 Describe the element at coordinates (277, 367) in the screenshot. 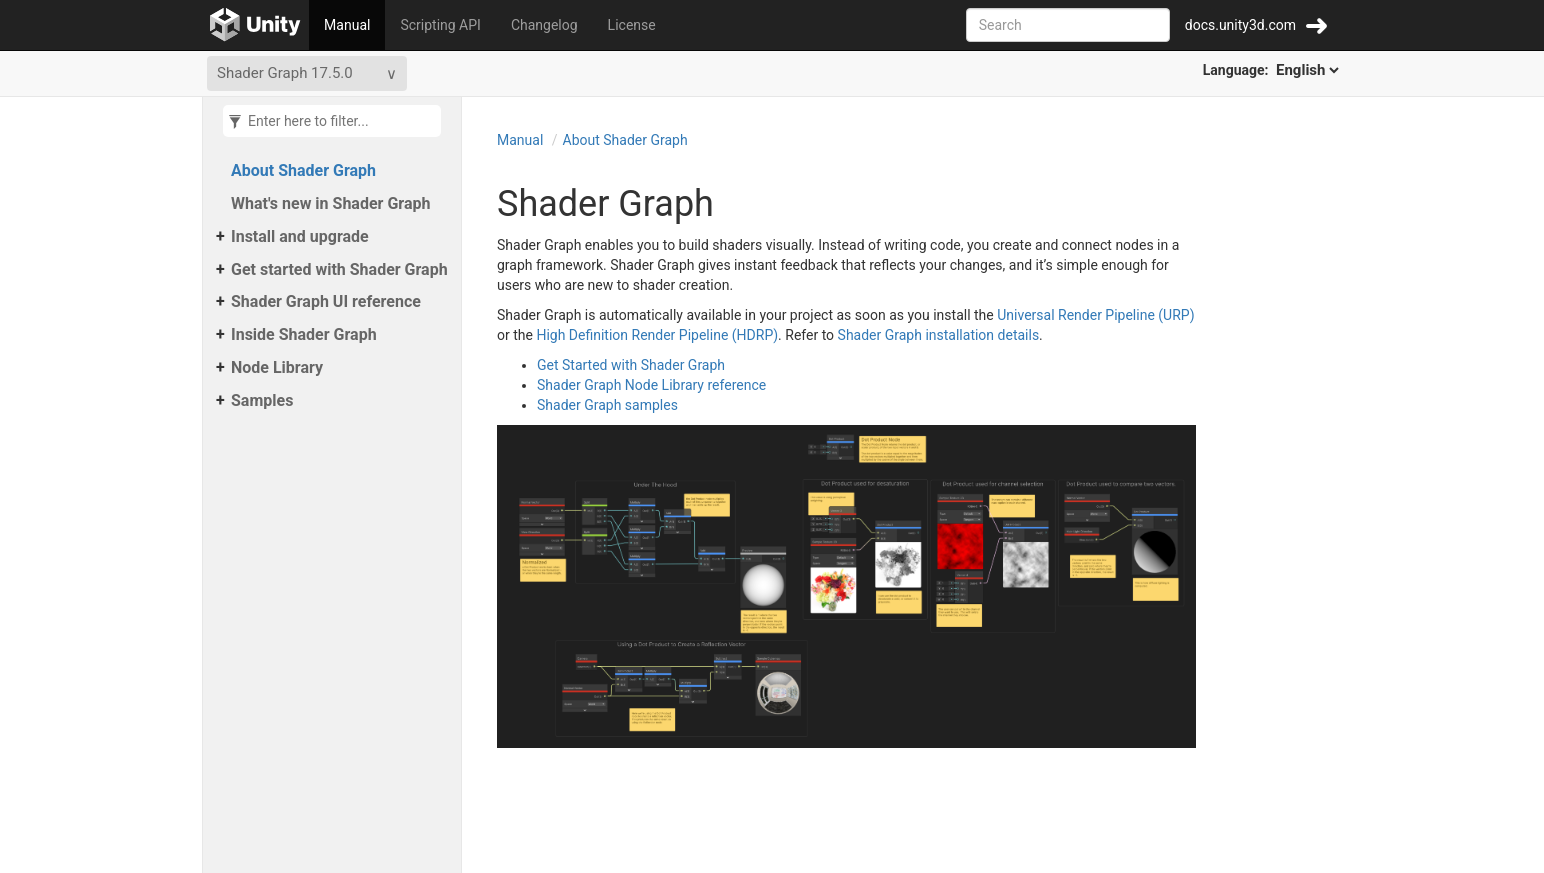

I see `Node Library` at that location.